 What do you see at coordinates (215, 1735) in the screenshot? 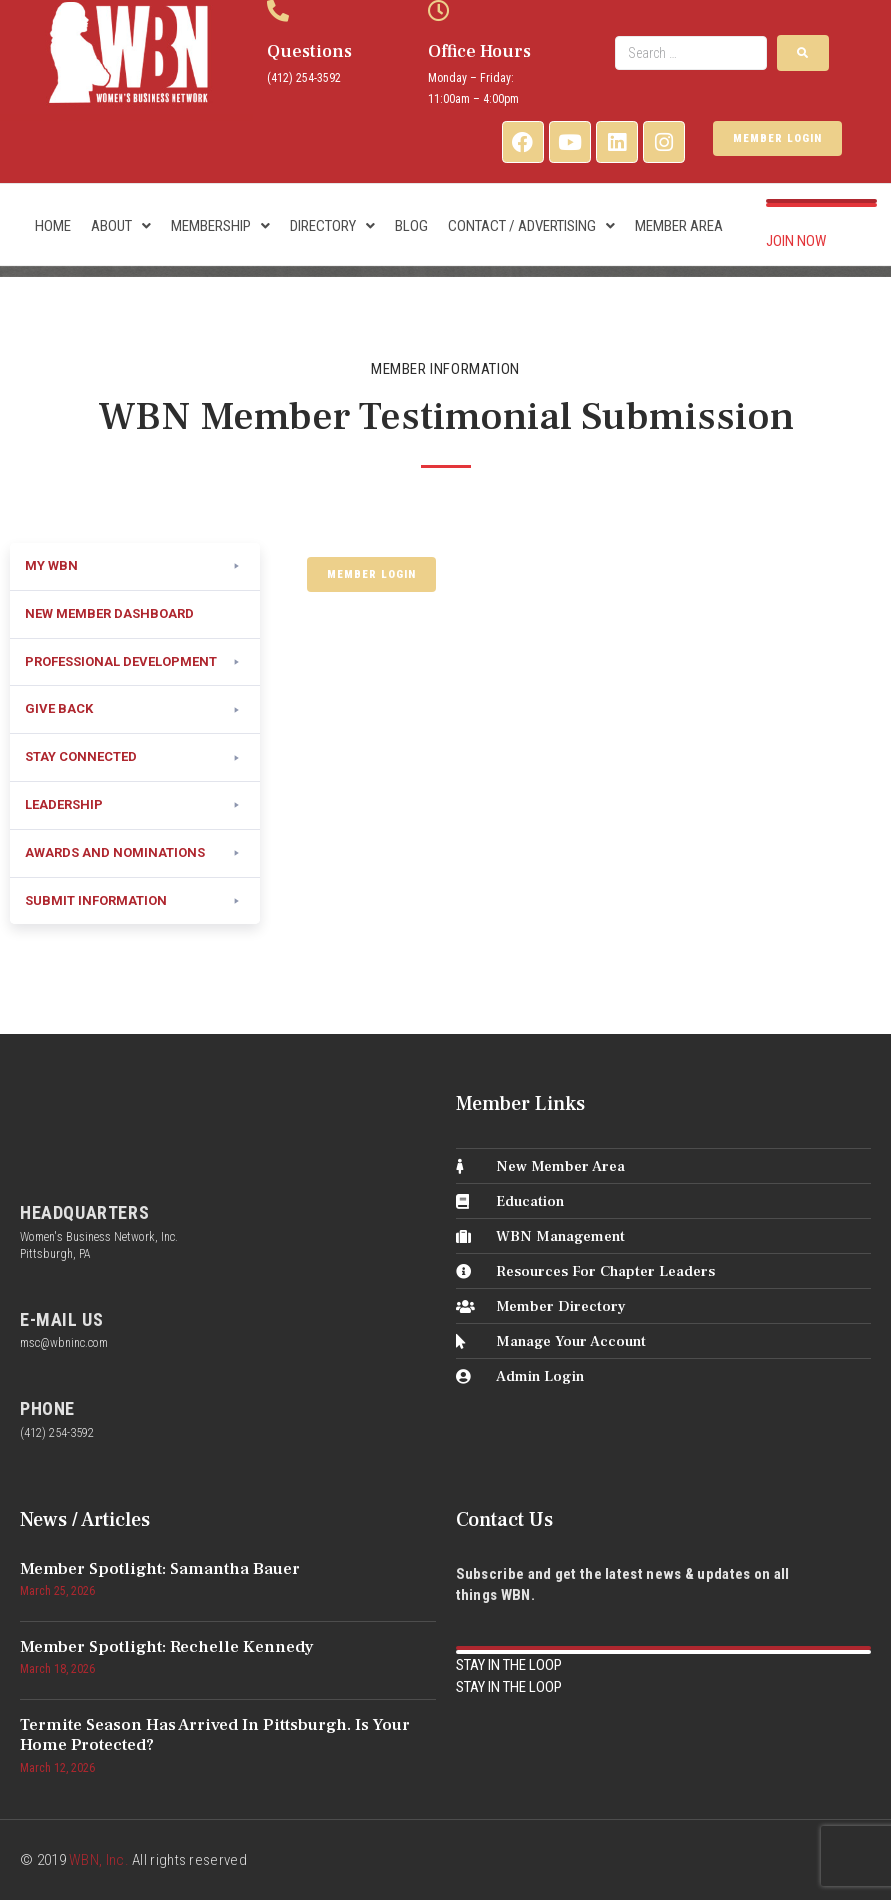
I see `Termite Season Has Arrived in Pittsburgh. Is Your Home Protected?` at bounding box center [215, 1735].